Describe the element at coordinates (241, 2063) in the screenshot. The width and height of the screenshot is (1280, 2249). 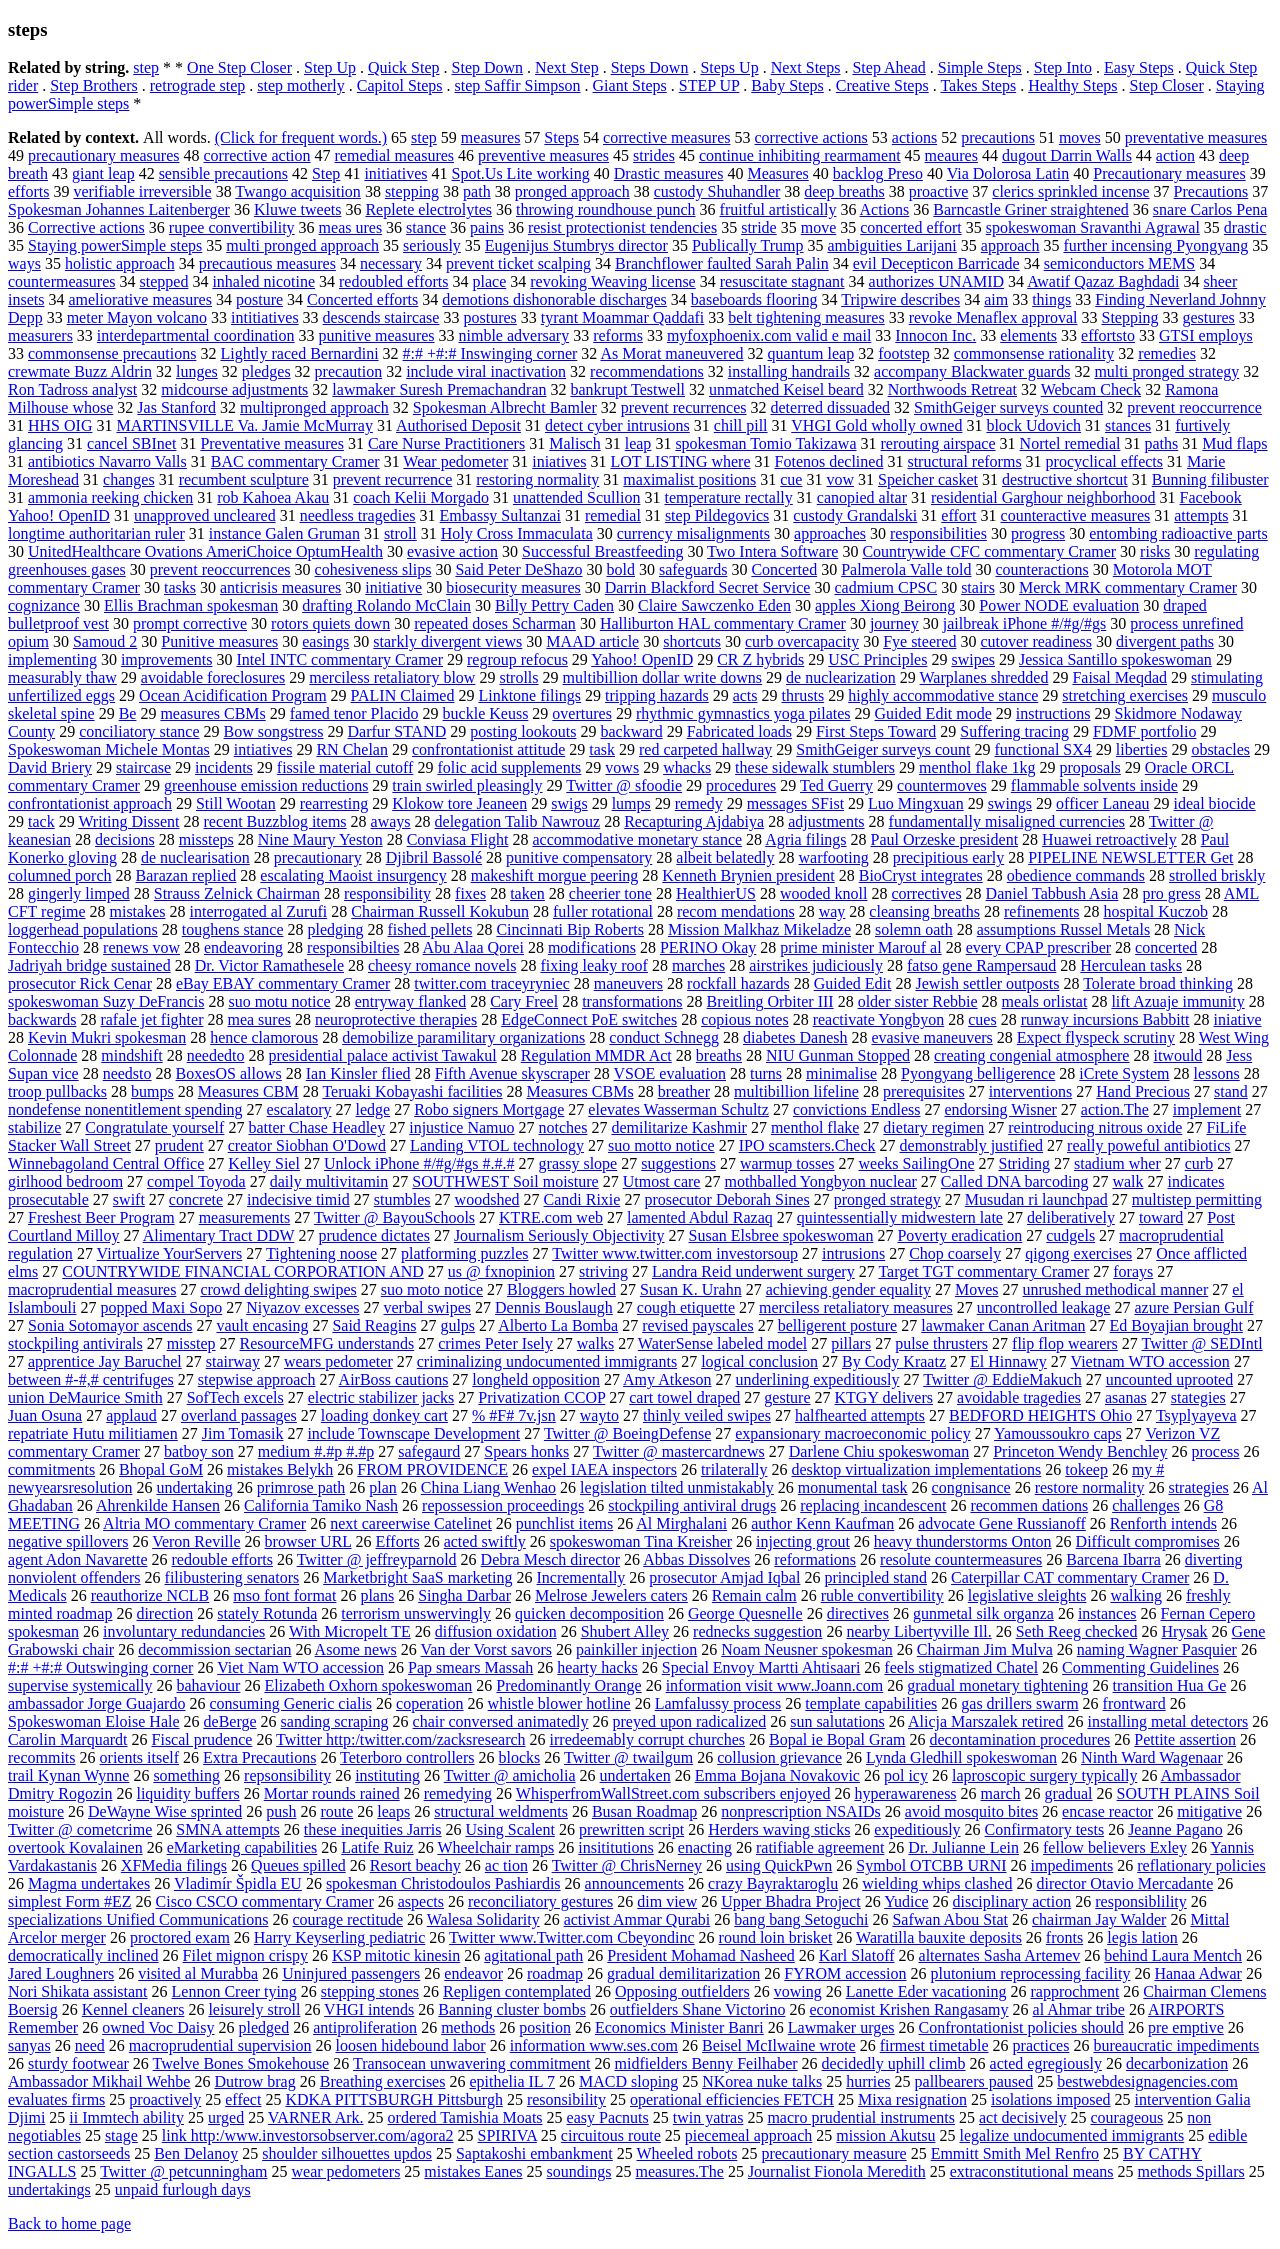
I see `Twelve Bones Smokehouse` at that location.